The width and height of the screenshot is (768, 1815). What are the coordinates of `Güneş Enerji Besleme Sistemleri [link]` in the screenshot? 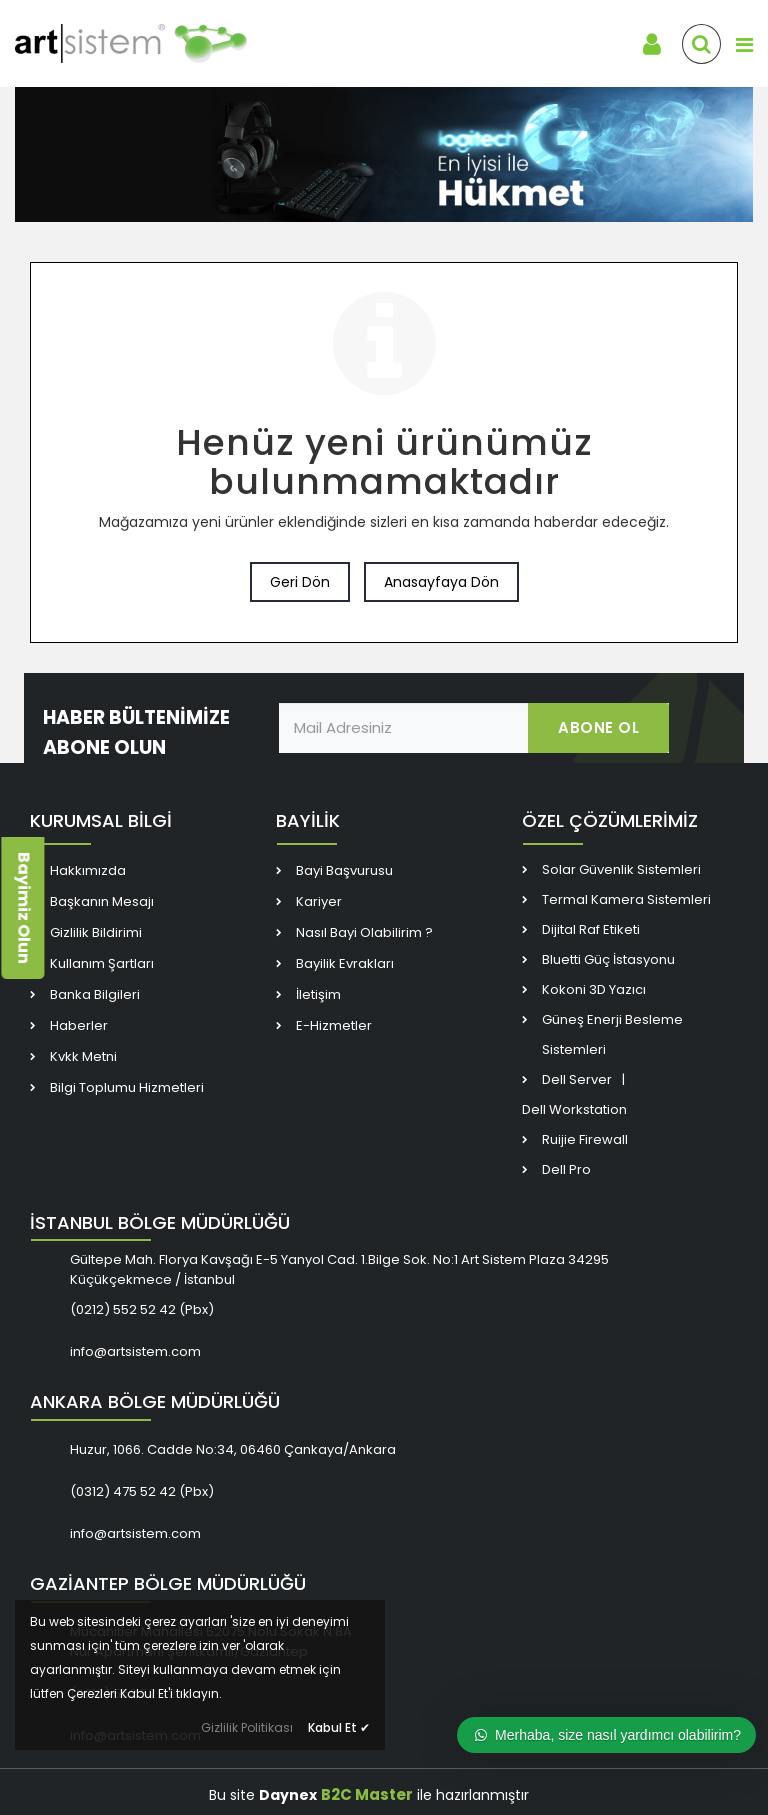 It's located at (612, 1034).